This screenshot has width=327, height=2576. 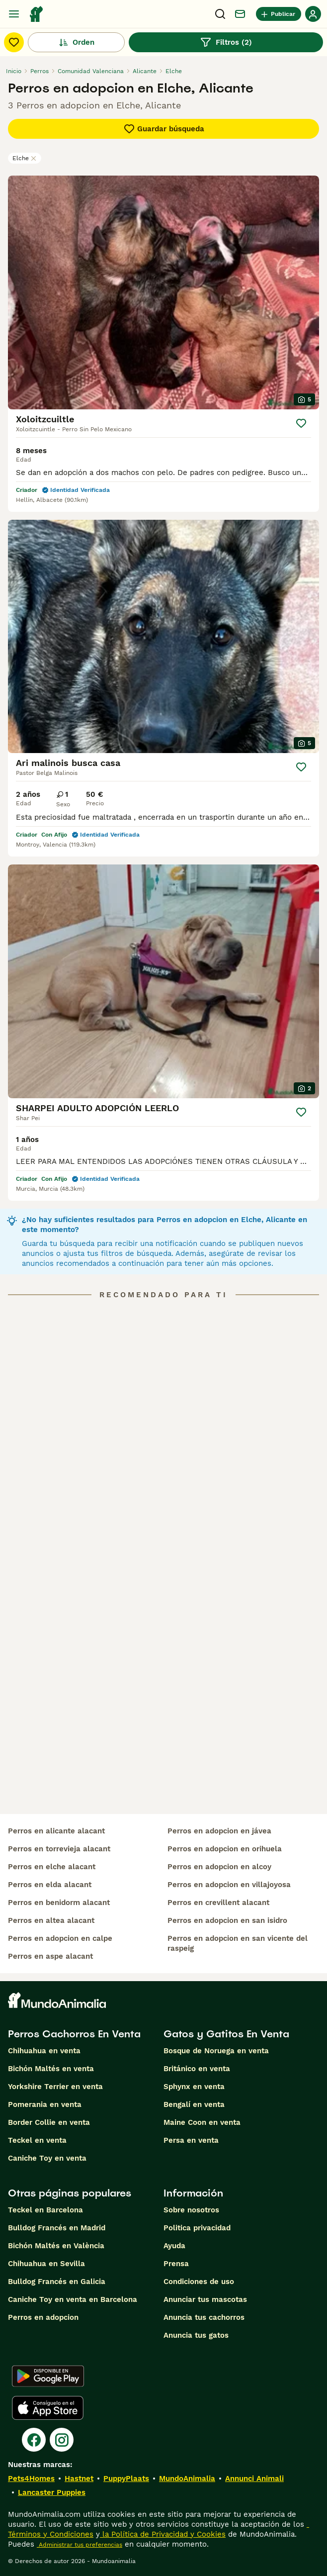 What do you see at coordinates (219, 1866) in the screenshot?
I see `perros en adopcion en alcoy` at bounding box center [219, 1866].